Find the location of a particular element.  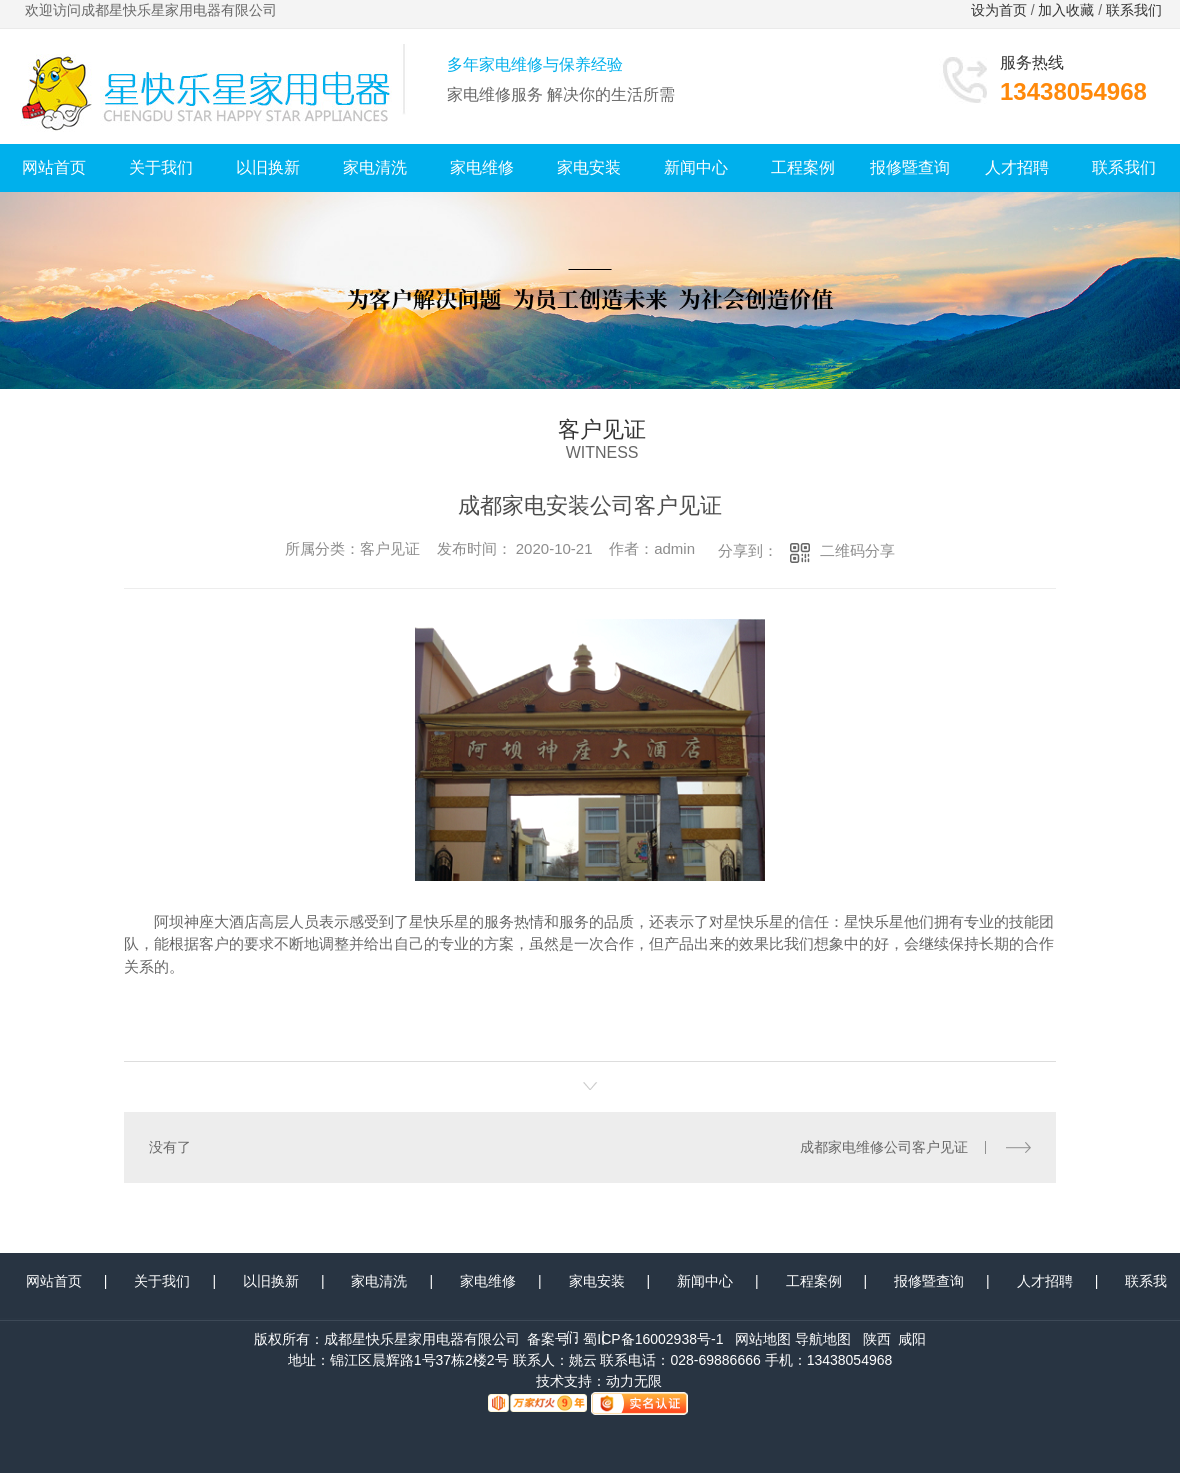

家电维修 is located at coordinates (482, 167).